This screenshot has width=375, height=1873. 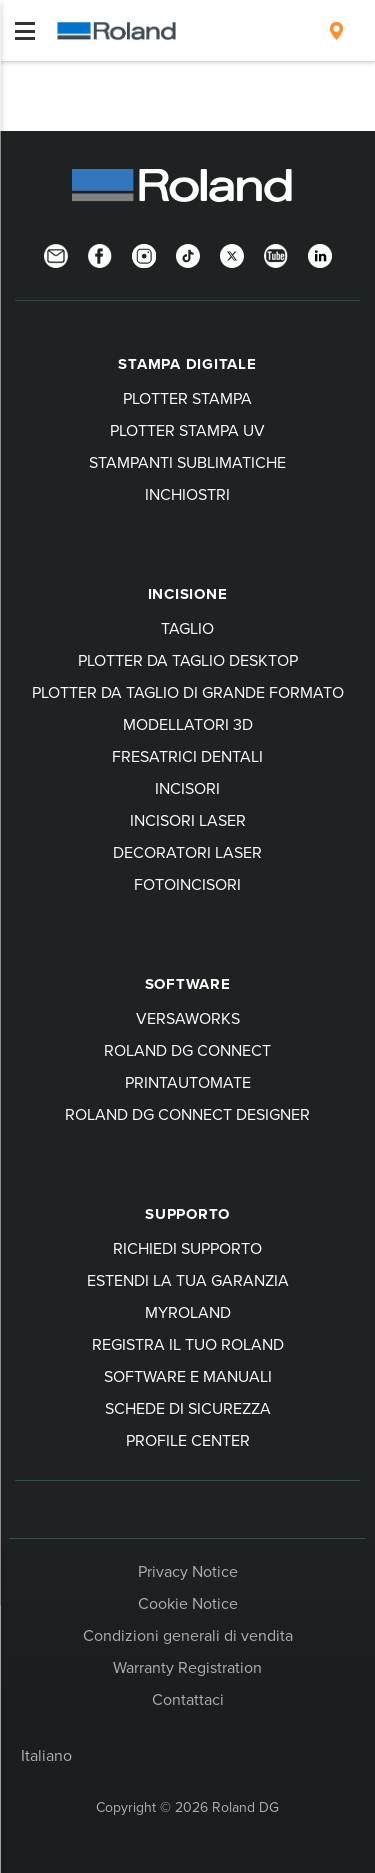 What do you see at coordinates (187, 1667) in the screenshot?
I see `Warranty Registration` at bounding box center [187, 1667].